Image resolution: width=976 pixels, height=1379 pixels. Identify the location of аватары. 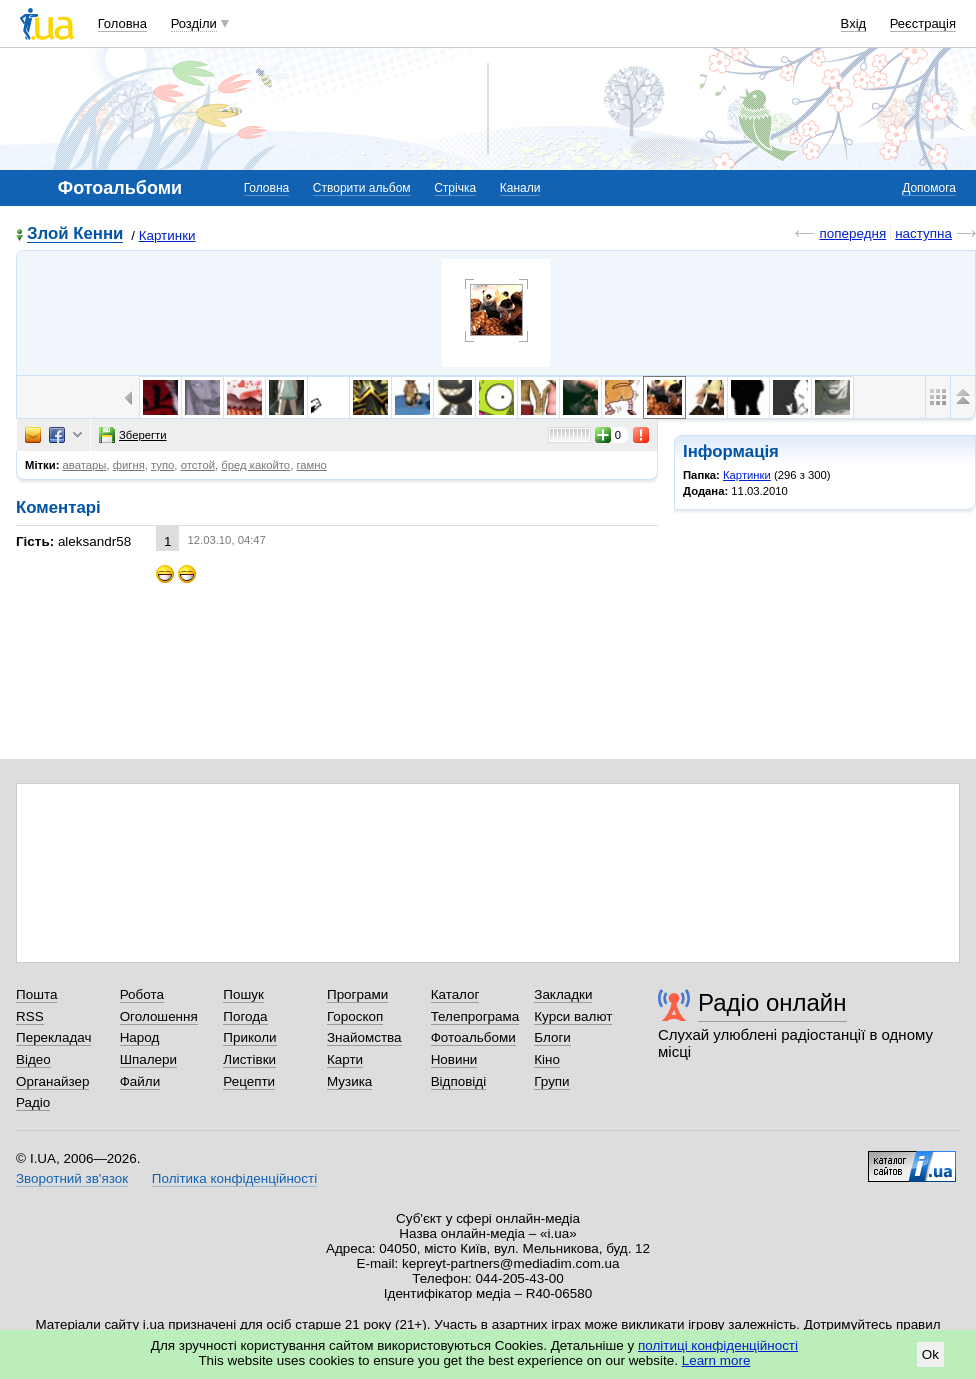
(85, 465).